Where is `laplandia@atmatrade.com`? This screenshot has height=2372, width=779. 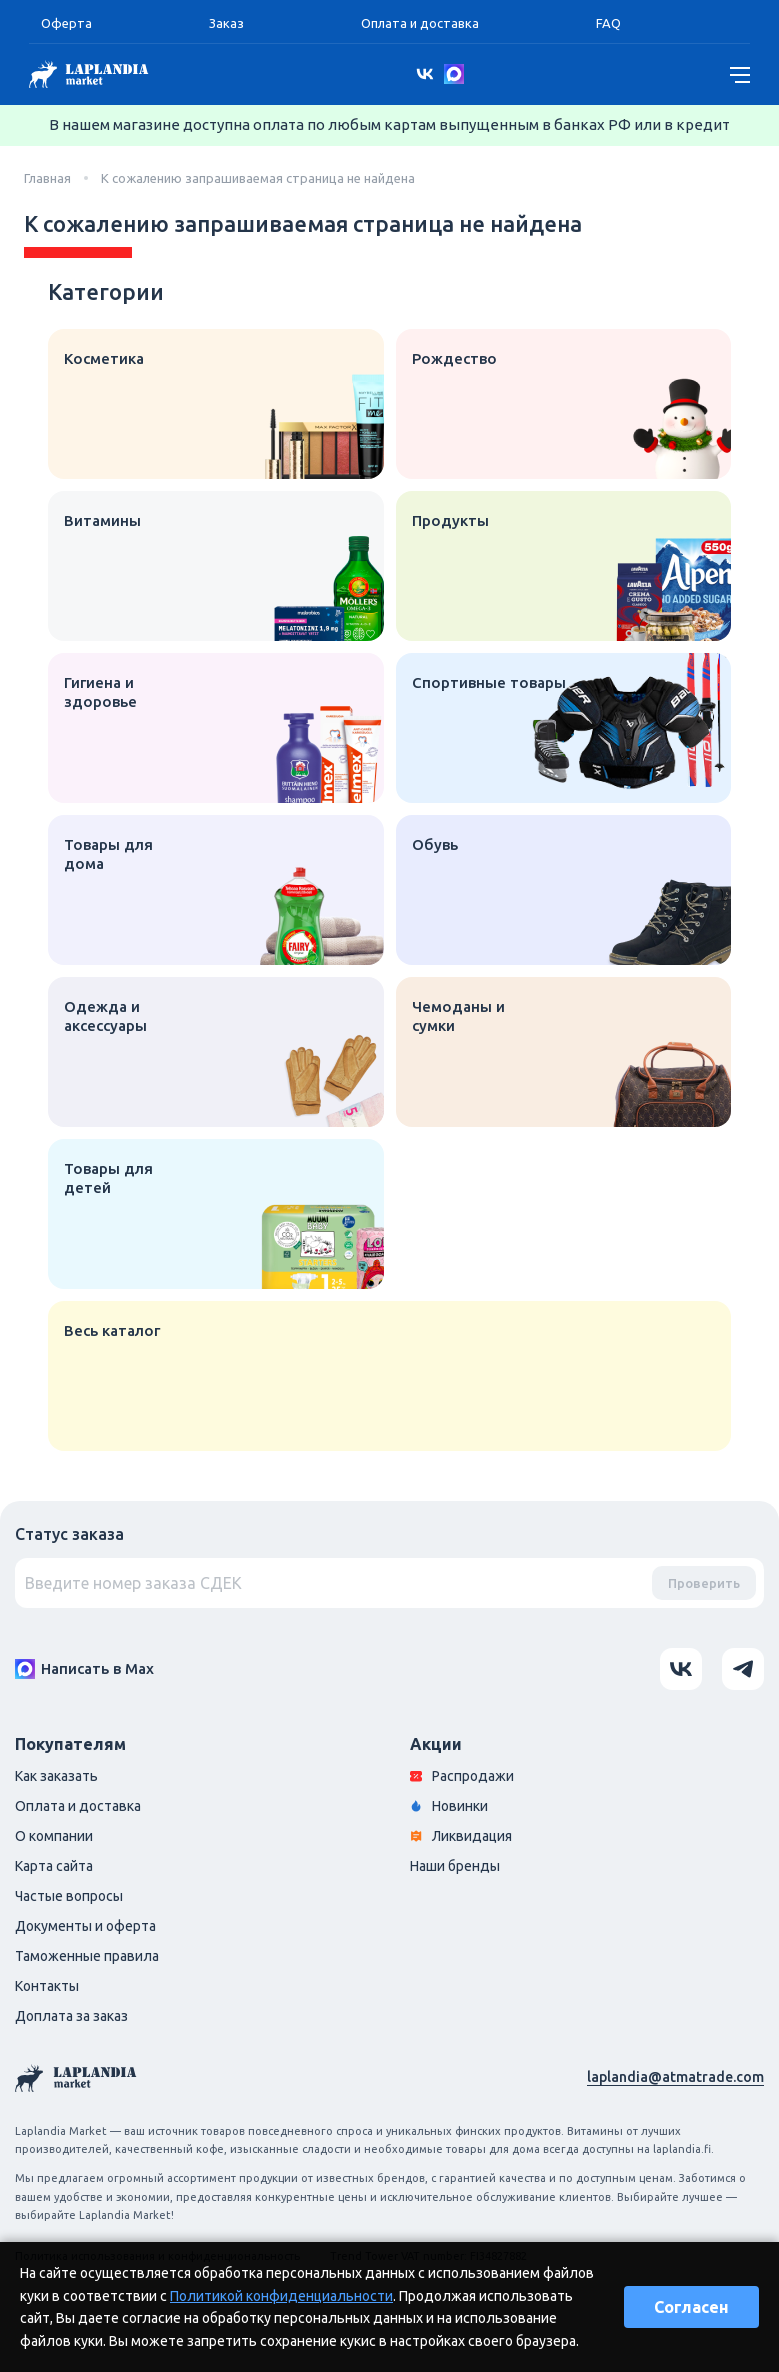
laplandia@atmatrade.com is located at coordinates (675, 2077).